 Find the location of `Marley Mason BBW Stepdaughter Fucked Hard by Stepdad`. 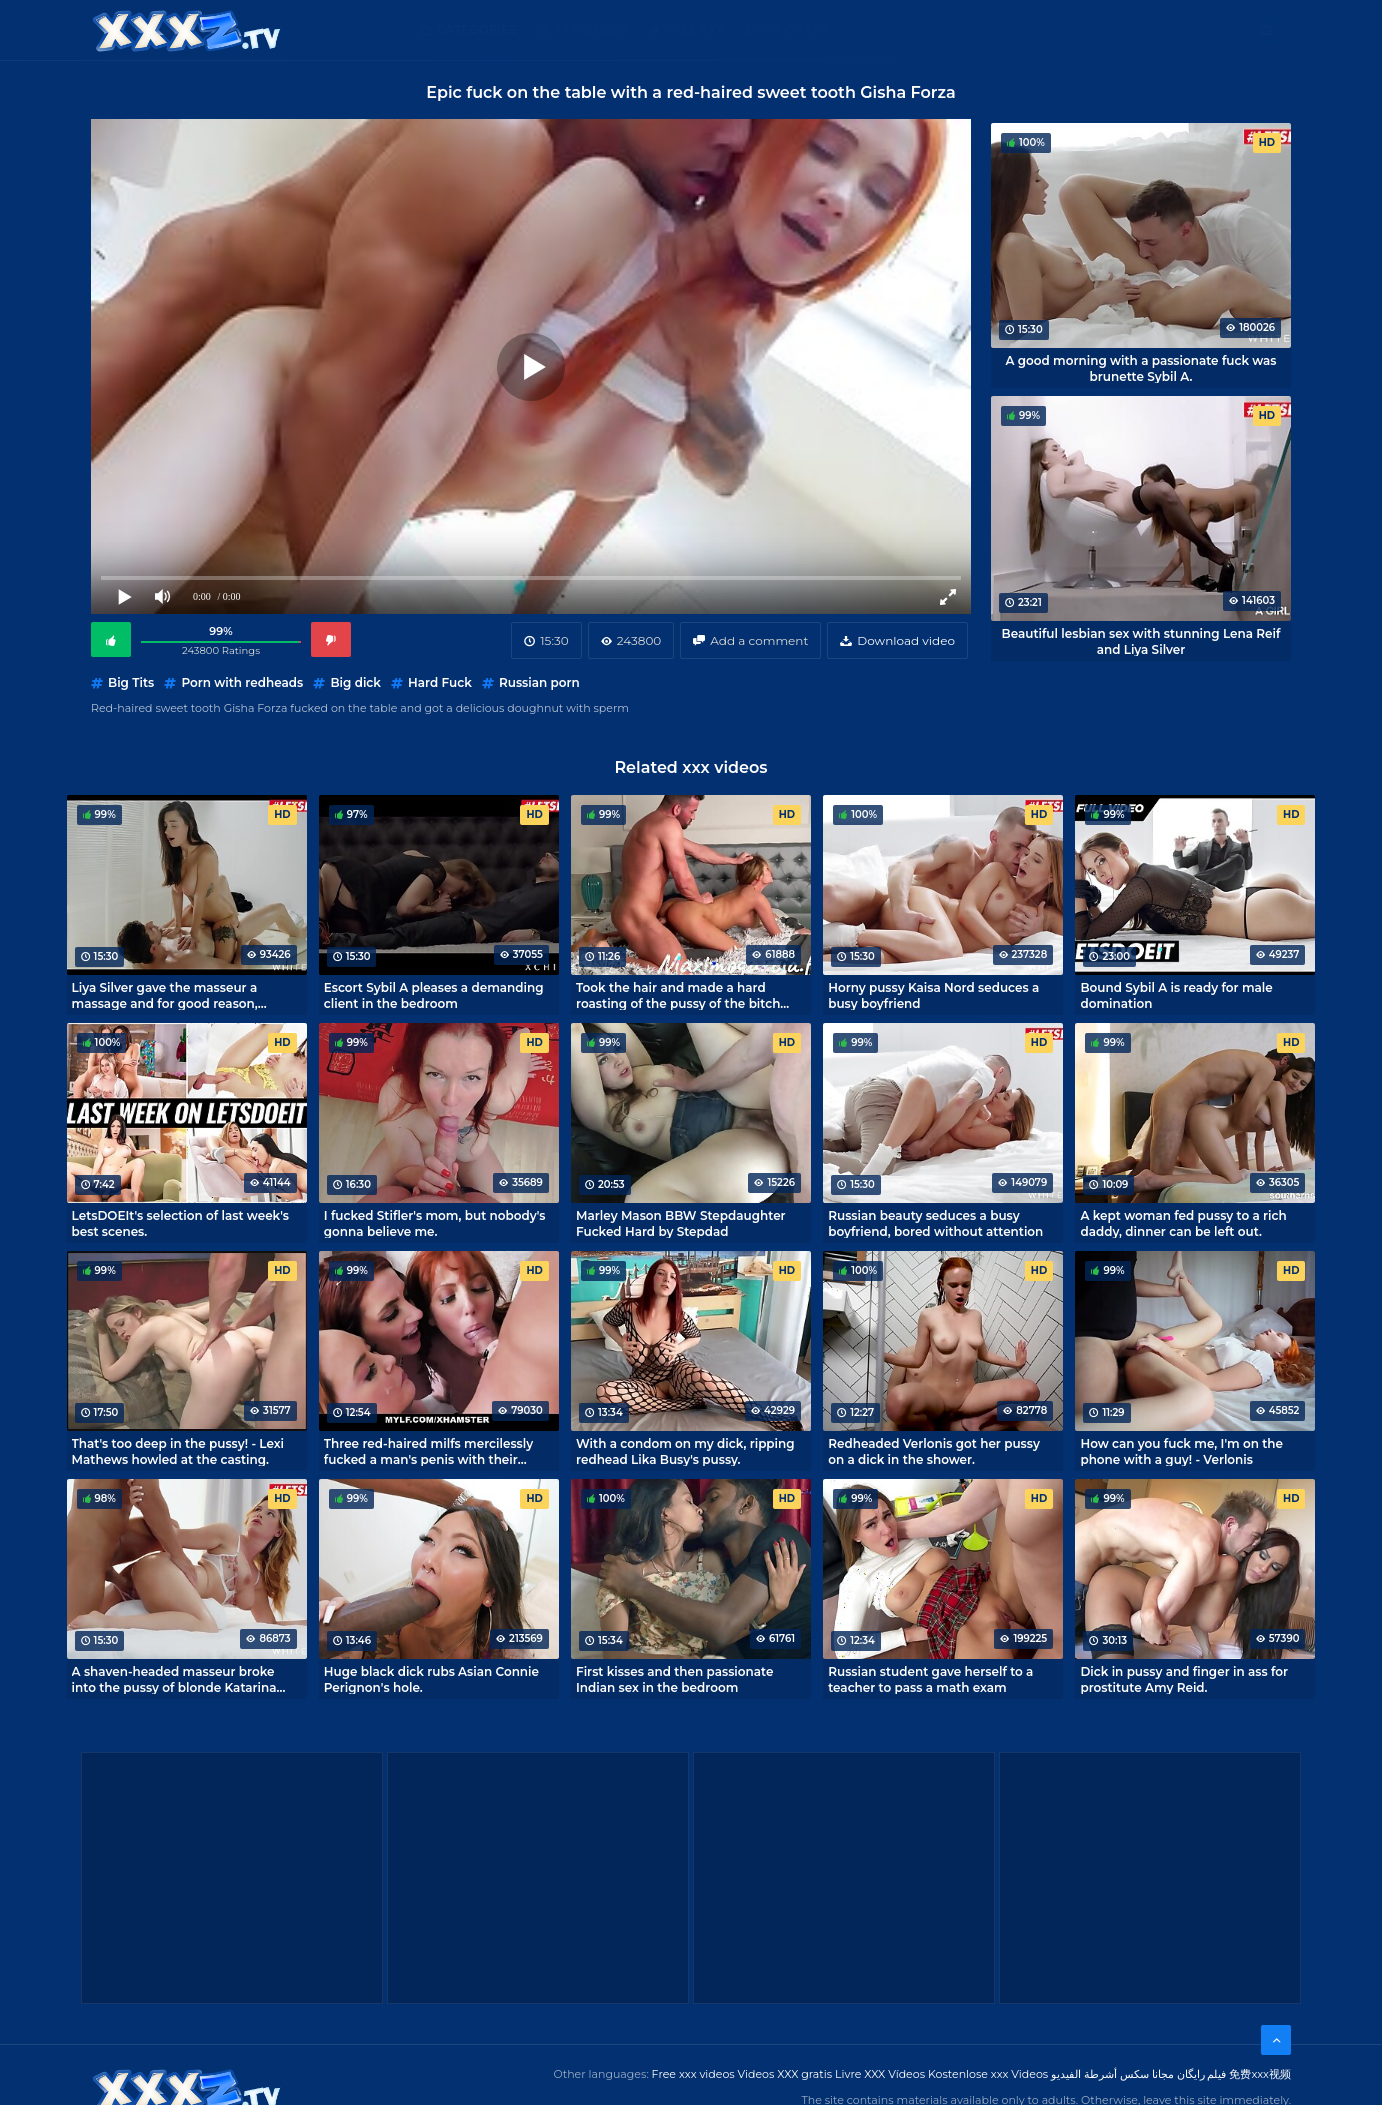

Marley Mason BBW Stepdaughter Fucked Hard by Stepdad is located at coordinates (681, 1223).